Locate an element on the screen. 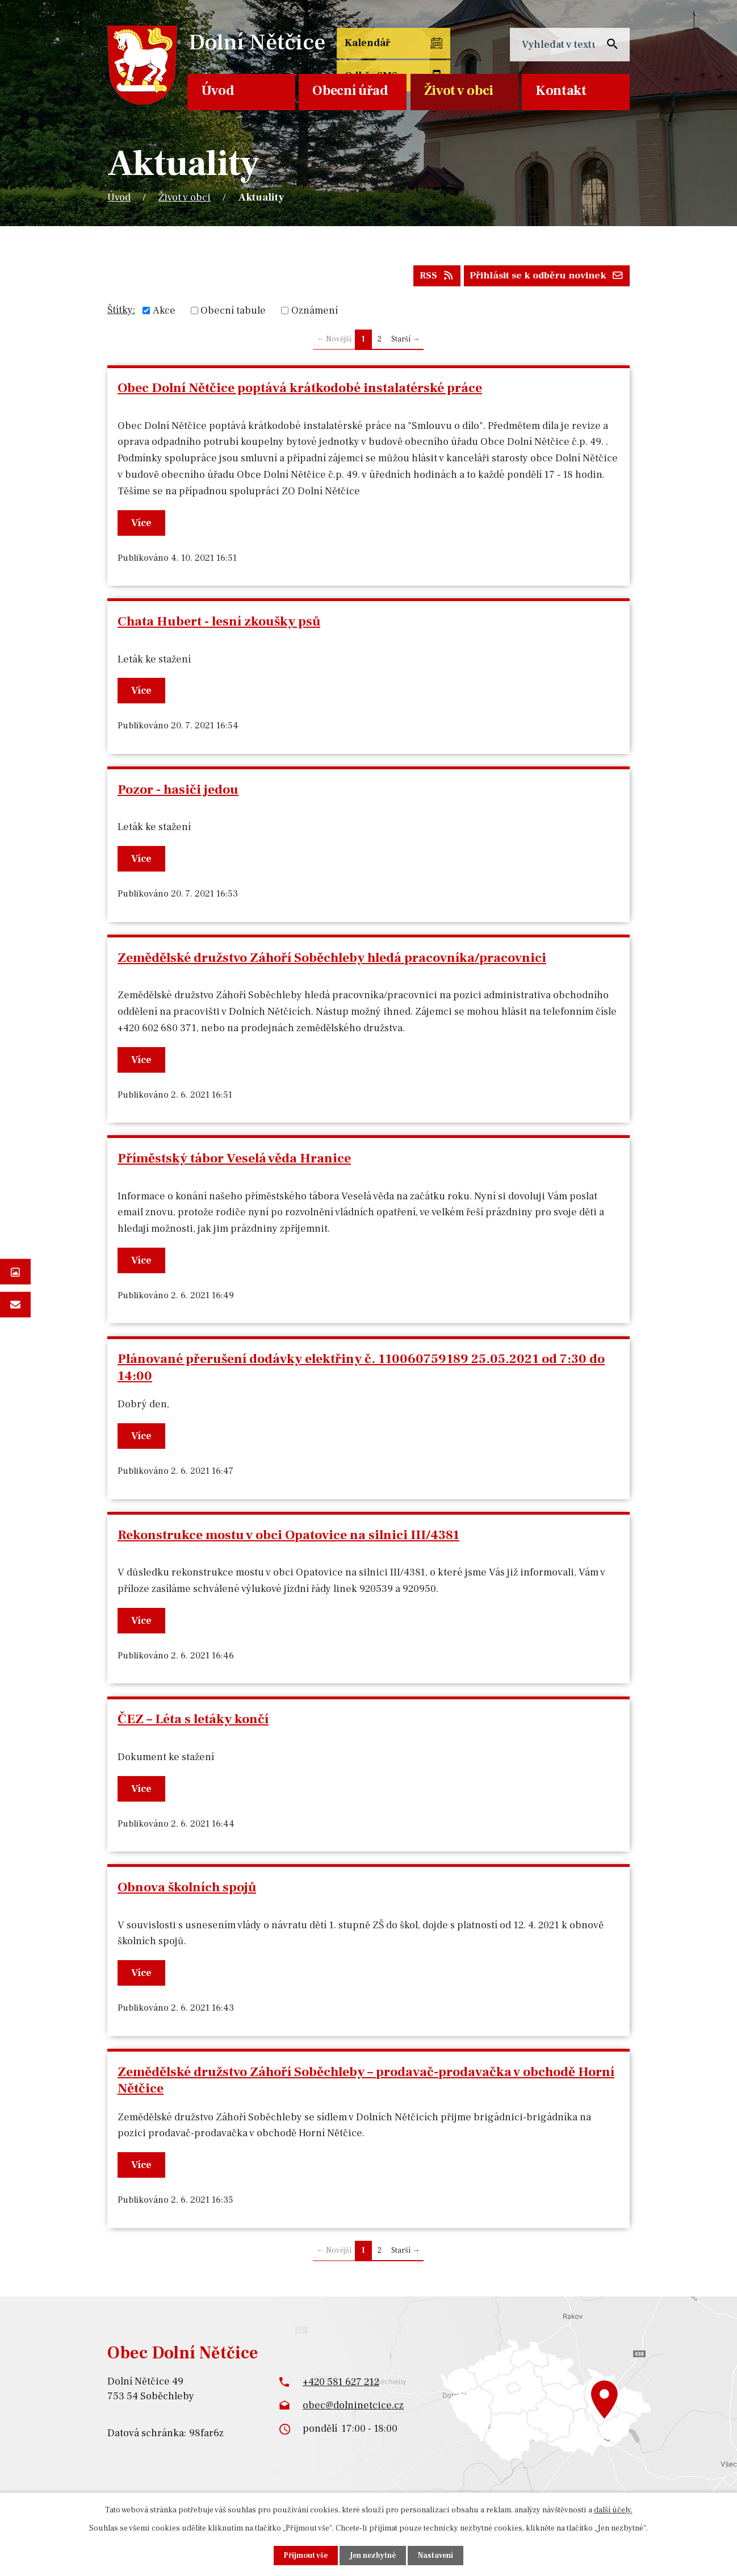 The image size is (737, 2576). Přijmout vše is located at coordinates (304, 2555).